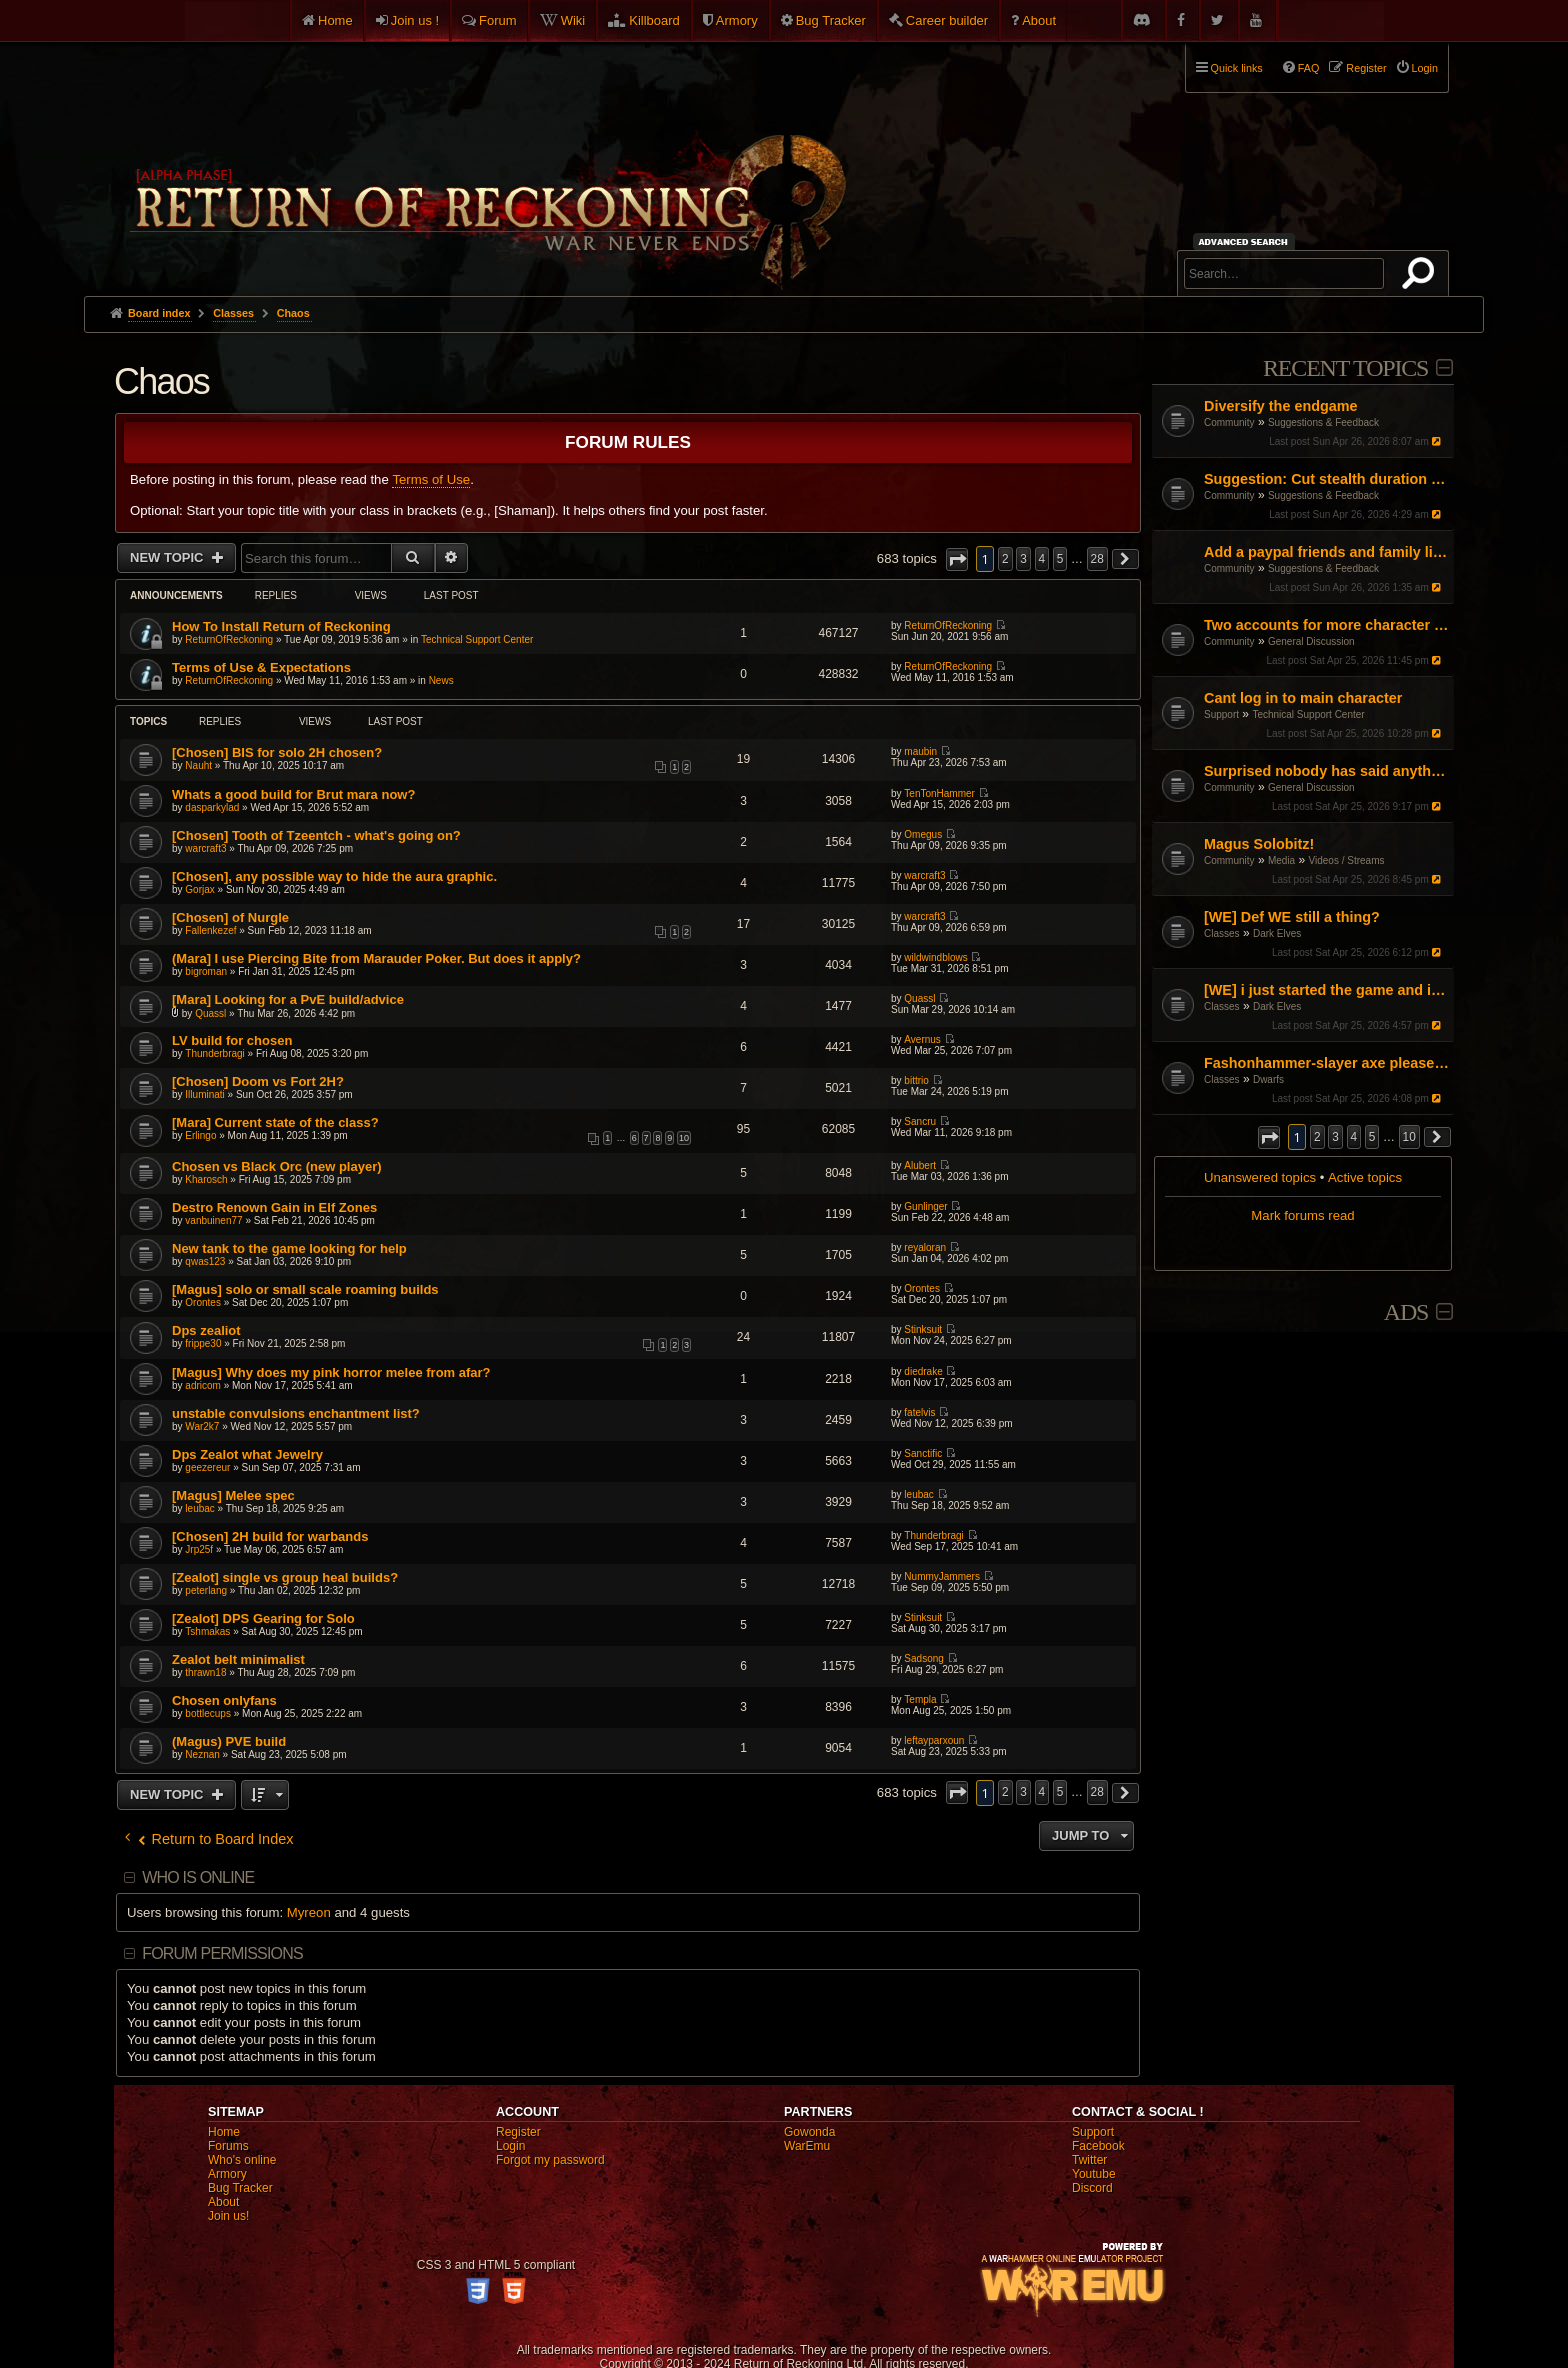 Image resolution: width=1568 pixels, height=2368 pixels. What do you see at coordinates (202, 1426) in the screenshot?
I see `War2k7` at bounding box center [202, 1426].